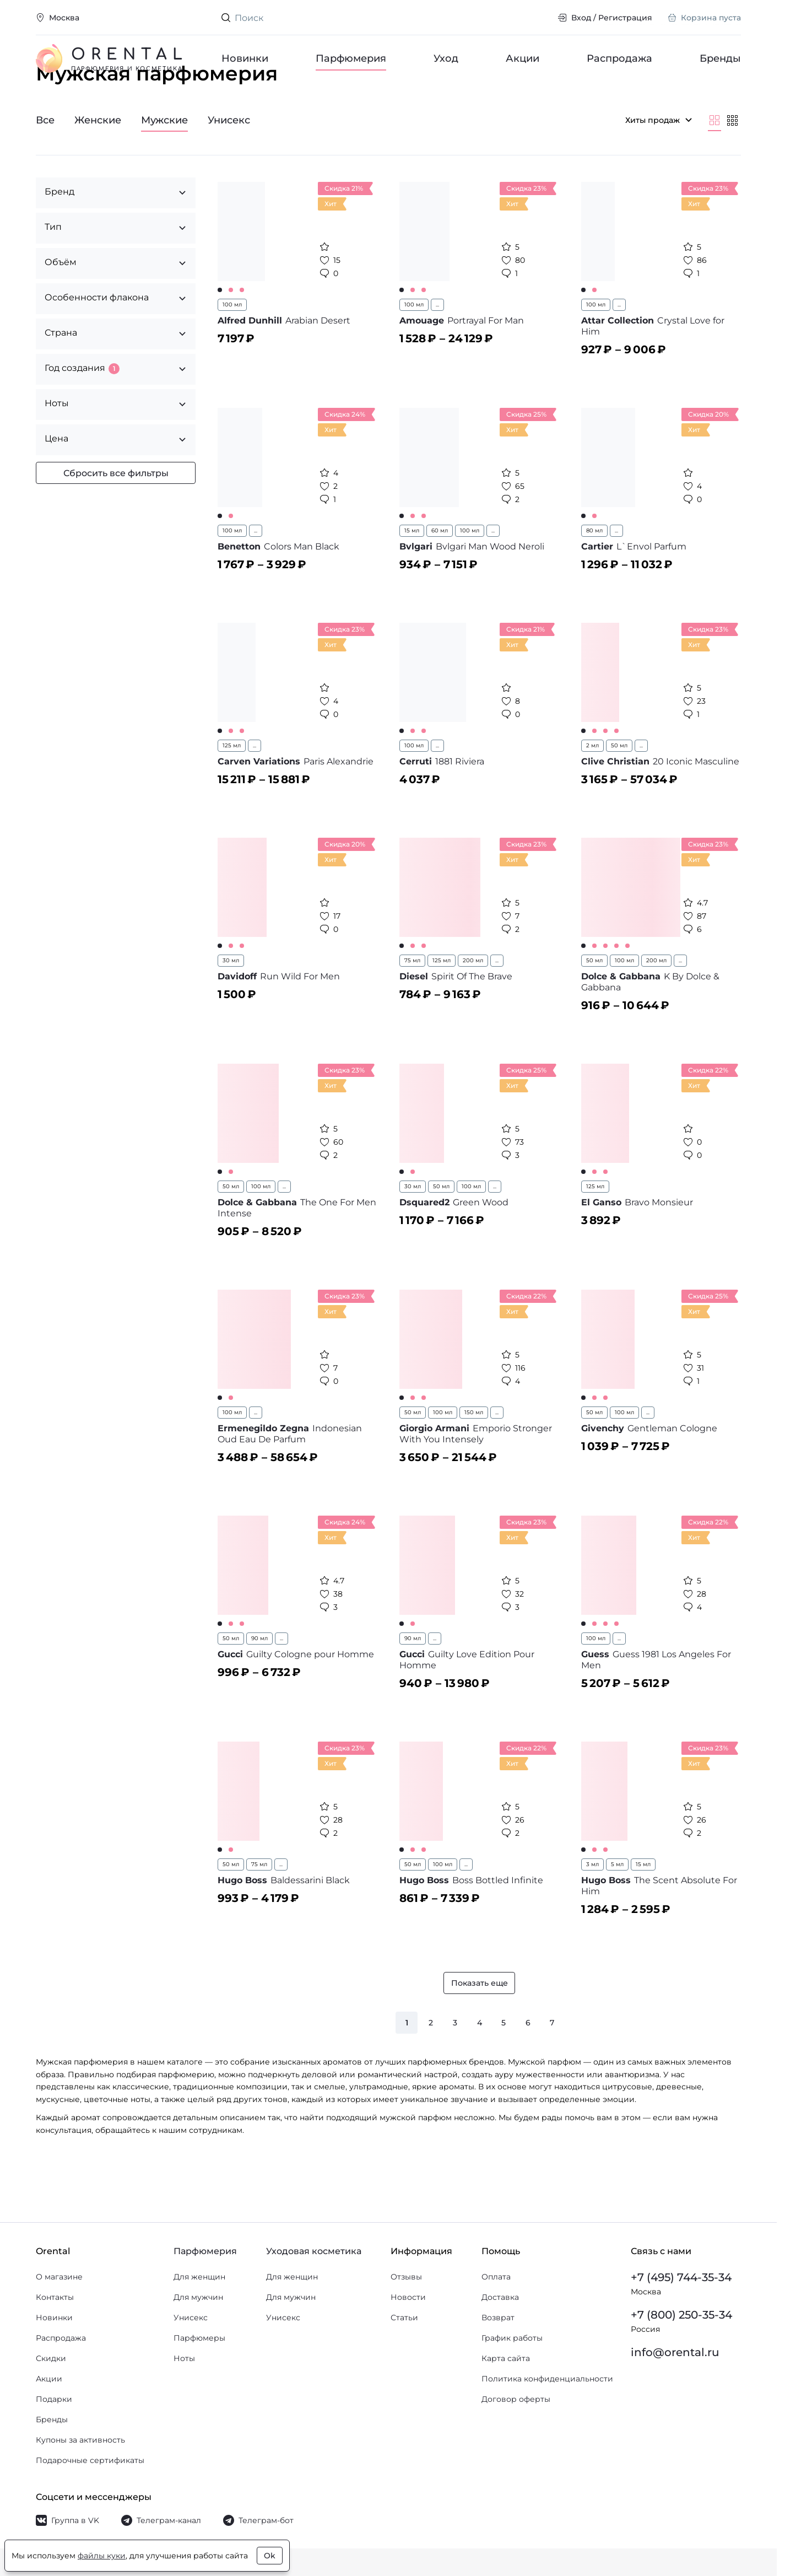 This screenshot has width=785, height=2576. What do you see at coordinates (732, 162) in the screenshot?
I see `[Мельче]` at bounding box center [732, 162].